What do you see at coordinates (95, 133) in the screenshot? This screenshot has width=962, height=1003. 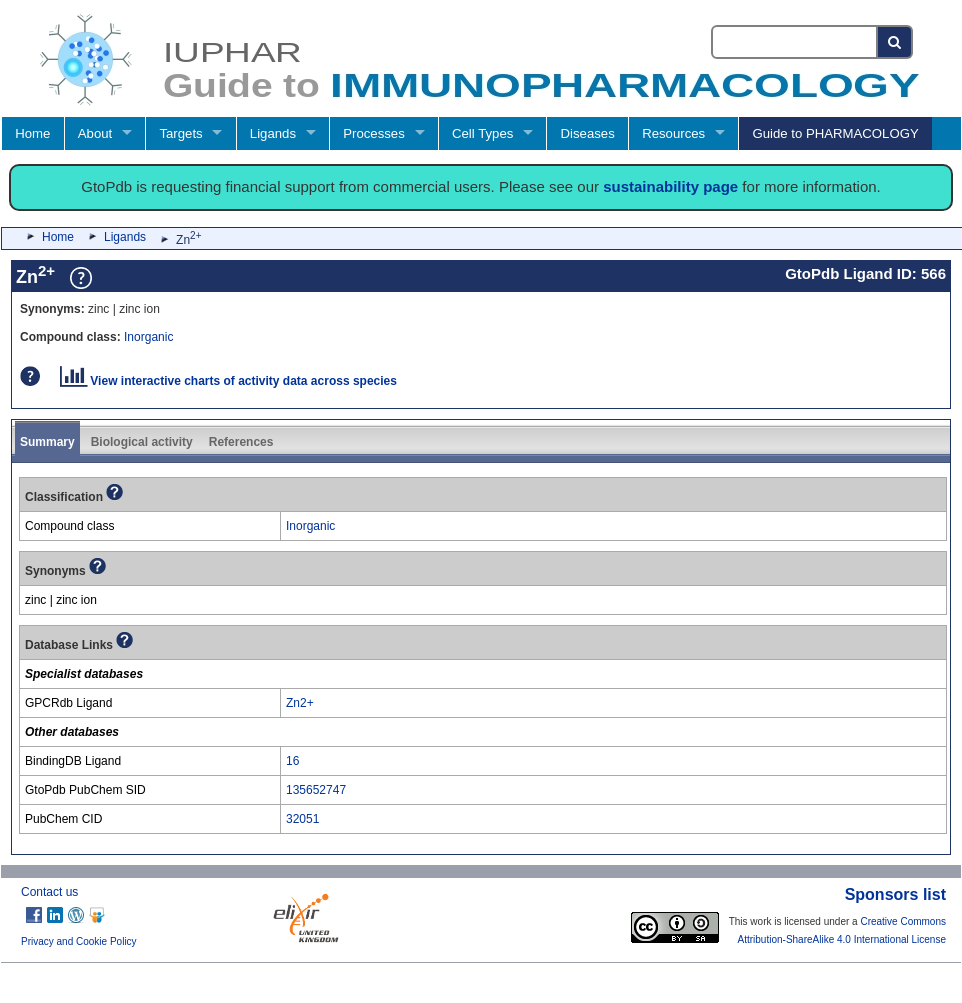 I see `About` at bounding box center [95, 133].